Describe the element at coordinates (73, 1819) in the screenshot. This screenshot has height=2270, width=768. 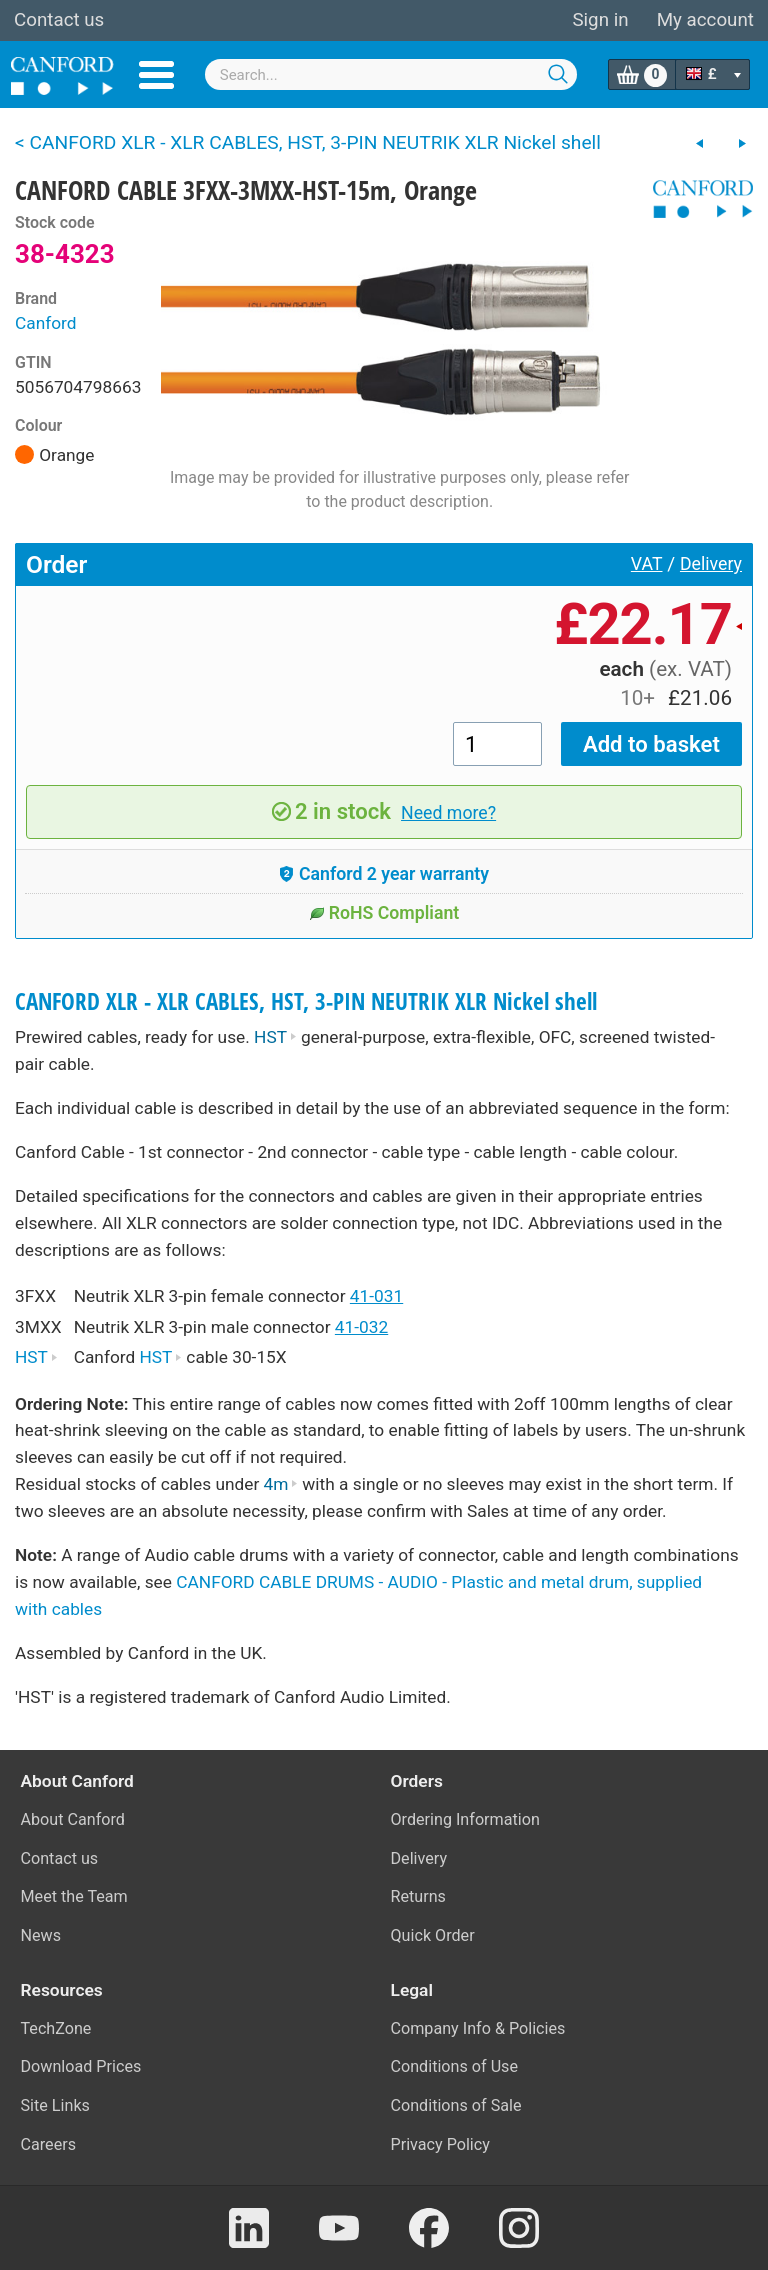
I see `About Canford` at that location.